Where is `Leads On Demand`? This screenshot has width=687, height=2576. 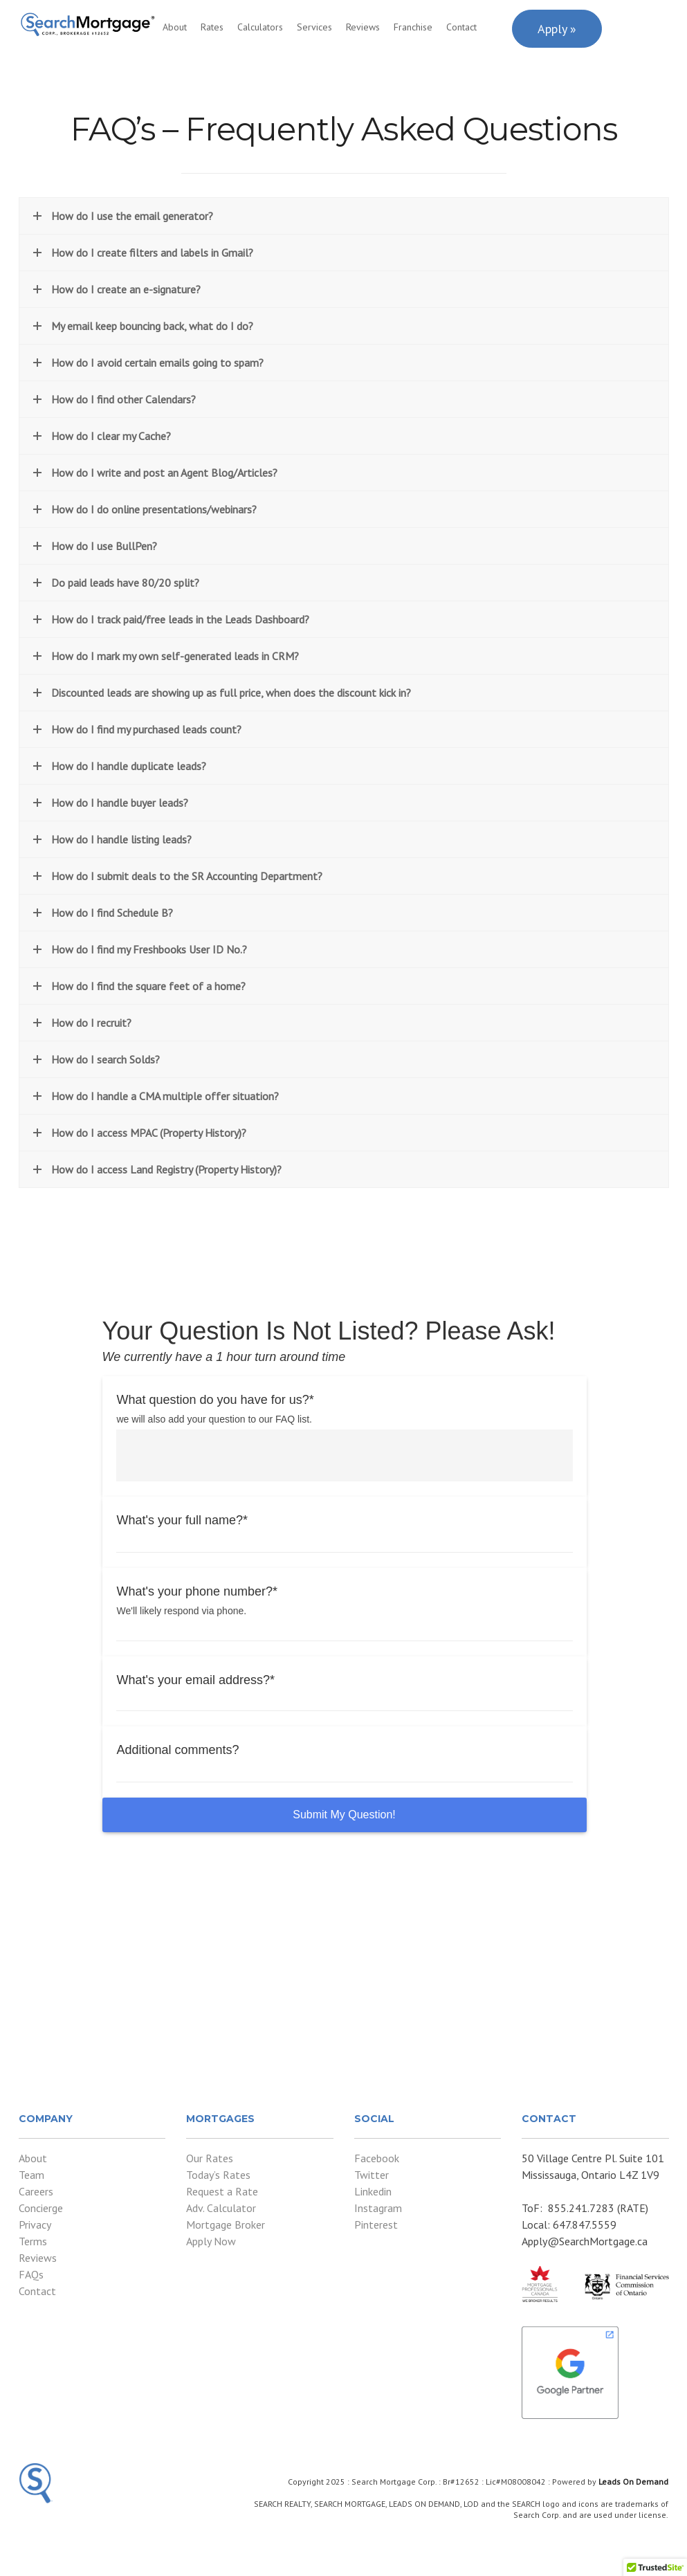
Leads On Demand is located at coordinates (633, 2481).